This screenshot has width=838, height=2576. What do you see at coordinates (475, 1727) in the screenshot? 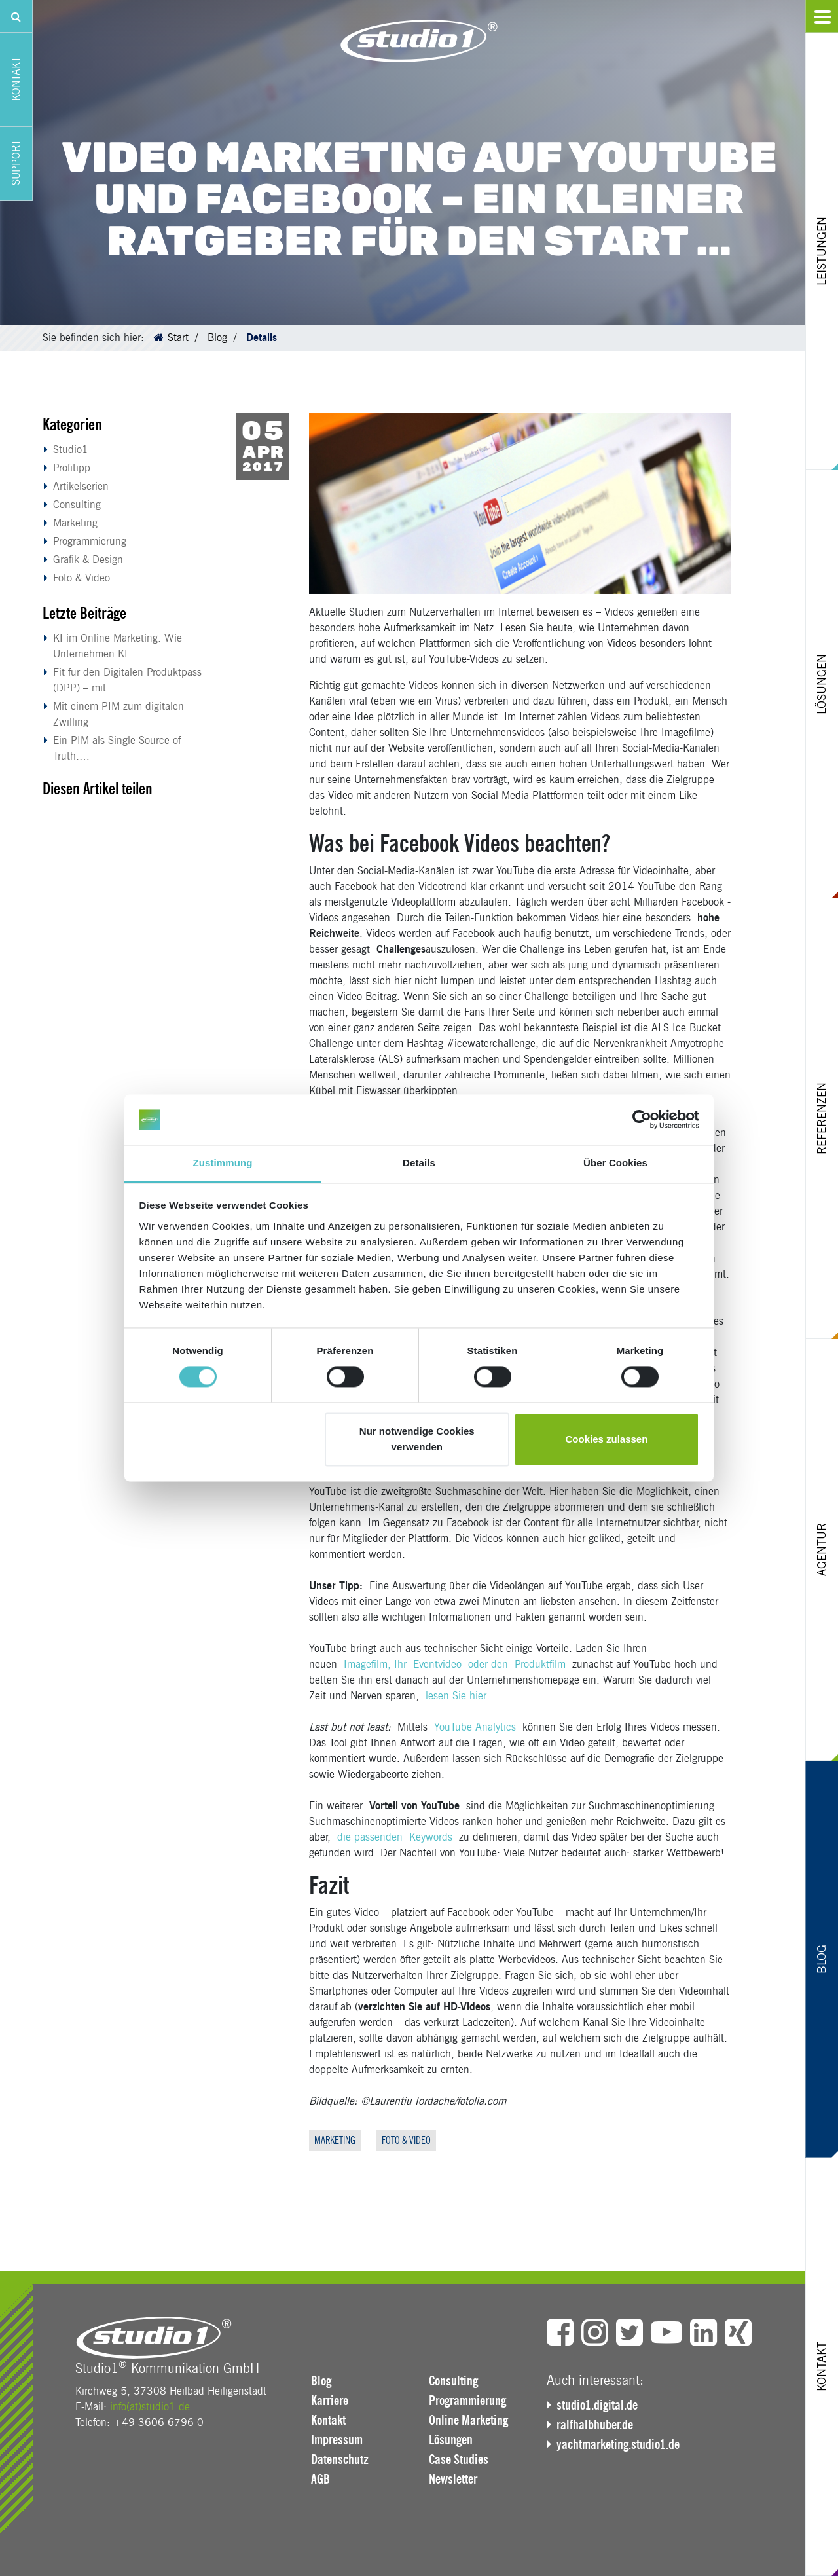
I see `YouTube Analytics` at bounding box center [475, 1727].